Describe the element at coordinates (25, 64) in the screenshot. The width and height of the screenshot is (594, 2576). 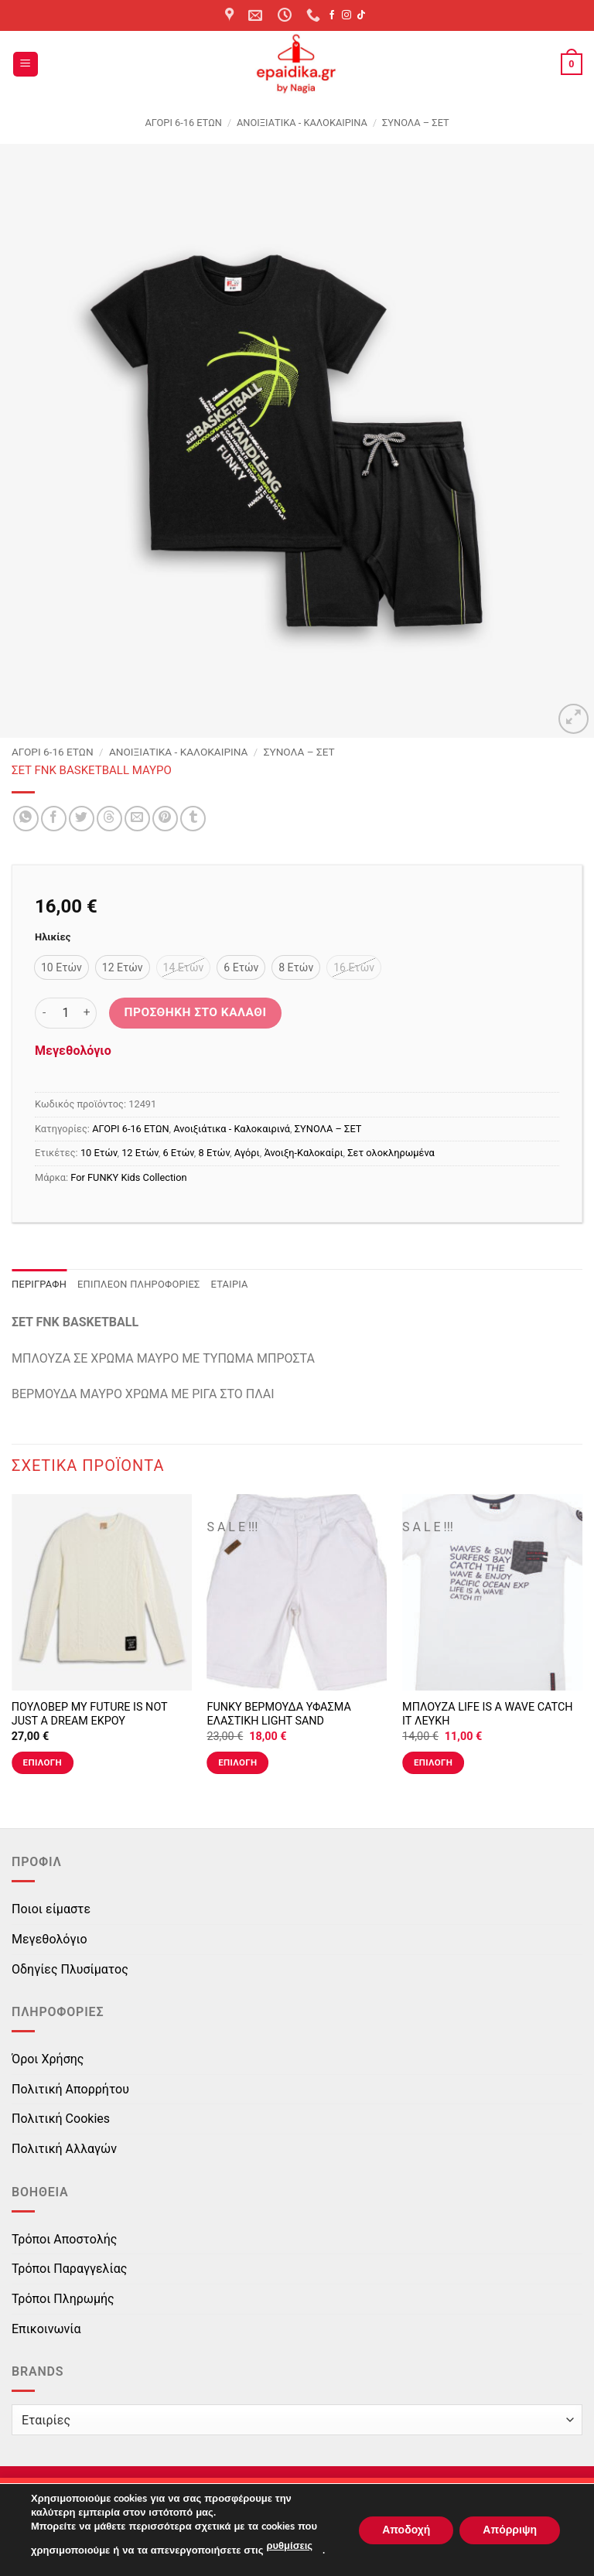
I see `[button]` at that location.